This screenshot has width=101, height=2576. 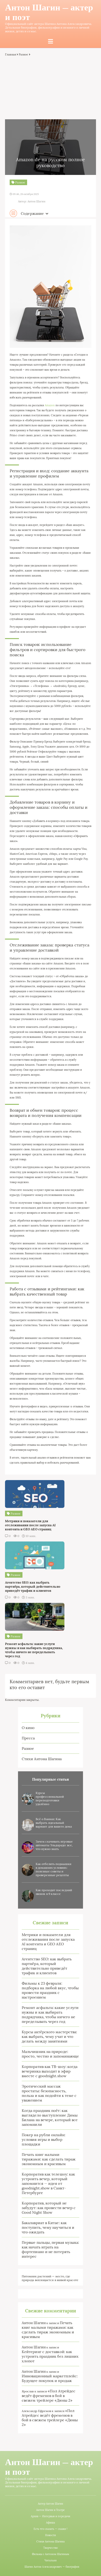 I want to click on Покер на рубли онлайн: условия игры и выбор площадки, so click(x=43, y=2139).